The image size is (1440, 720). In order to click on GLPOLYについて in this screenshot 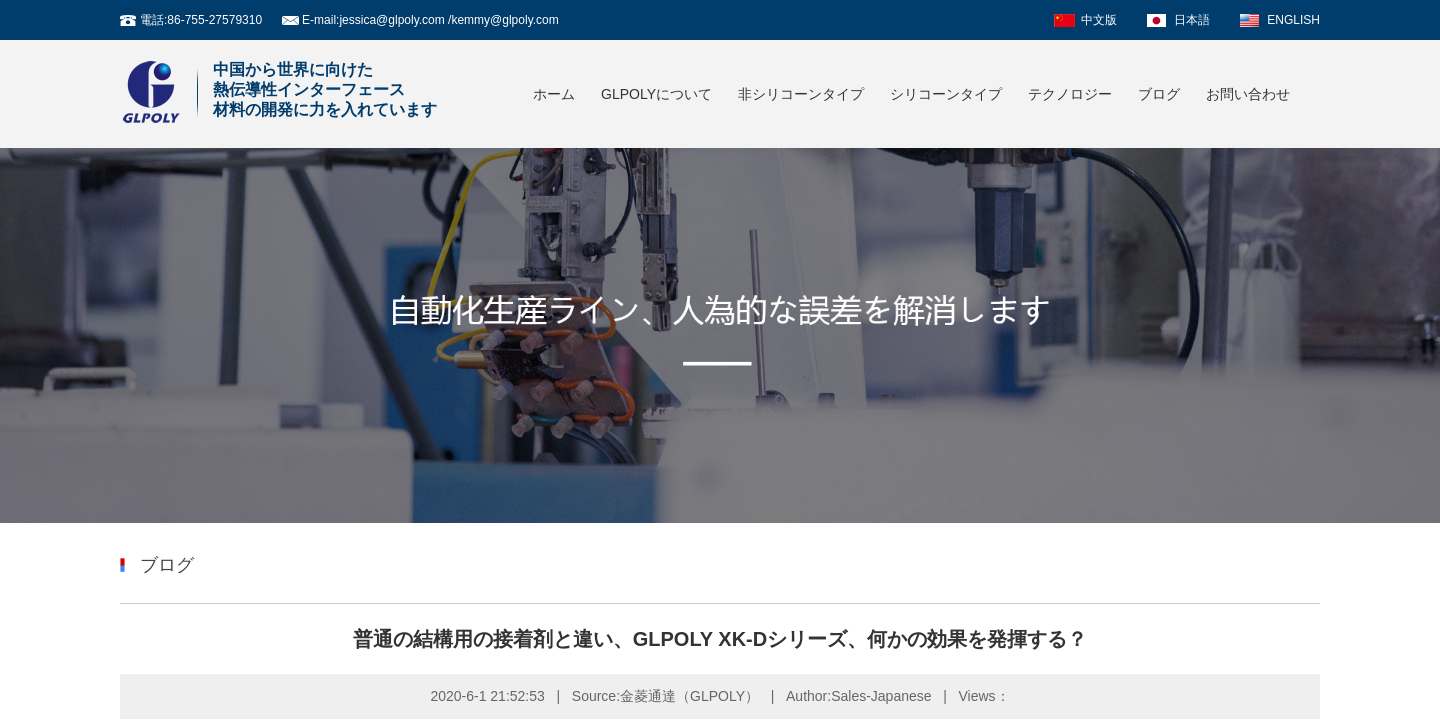, I will do `click(656, 94)`.